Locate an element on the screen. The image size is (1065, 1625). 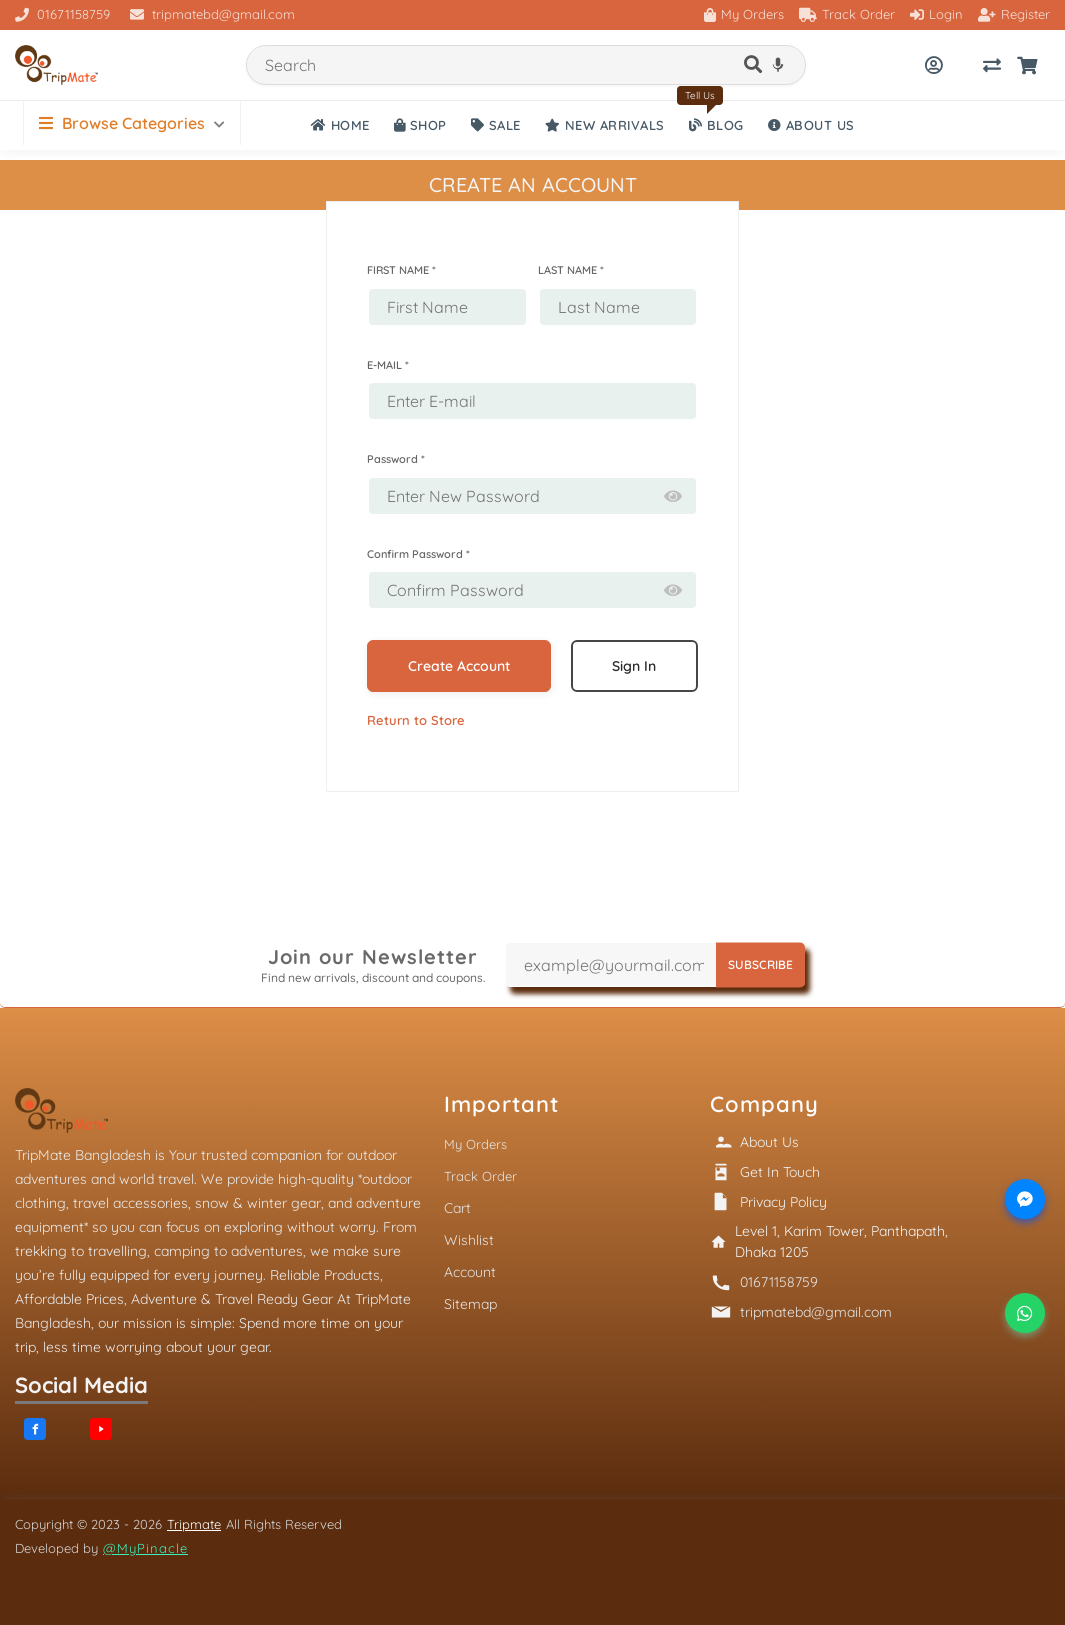
Tripmate is located at coordinates (194, 1524).